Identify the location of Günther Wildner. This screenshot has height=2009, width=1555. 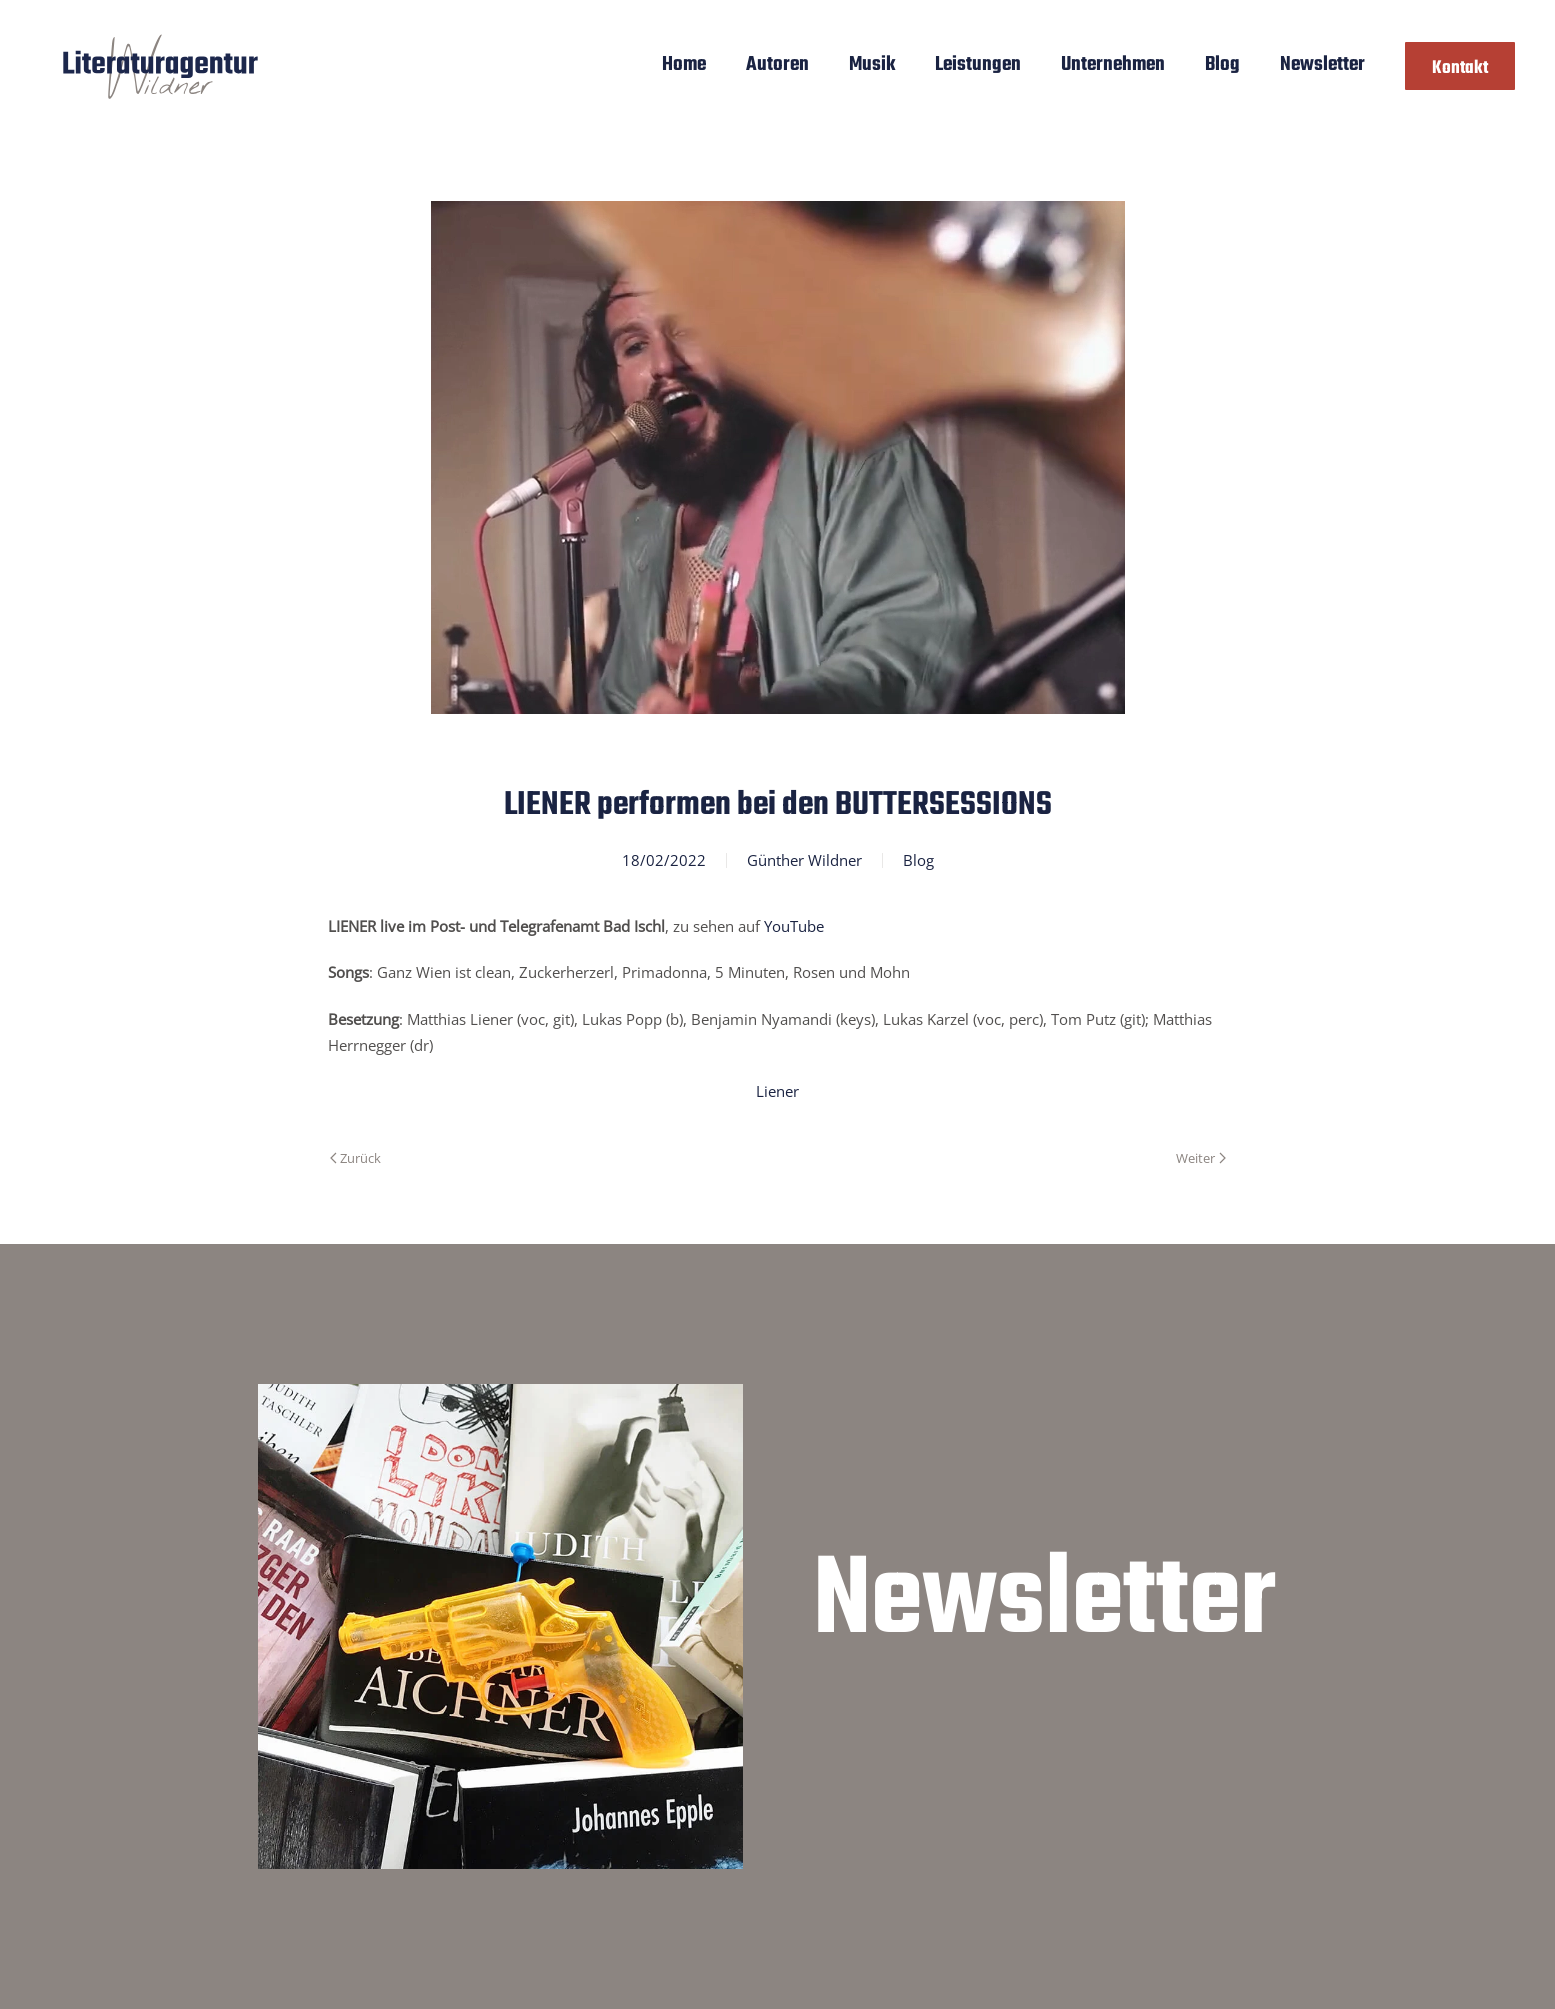
(804, 860).